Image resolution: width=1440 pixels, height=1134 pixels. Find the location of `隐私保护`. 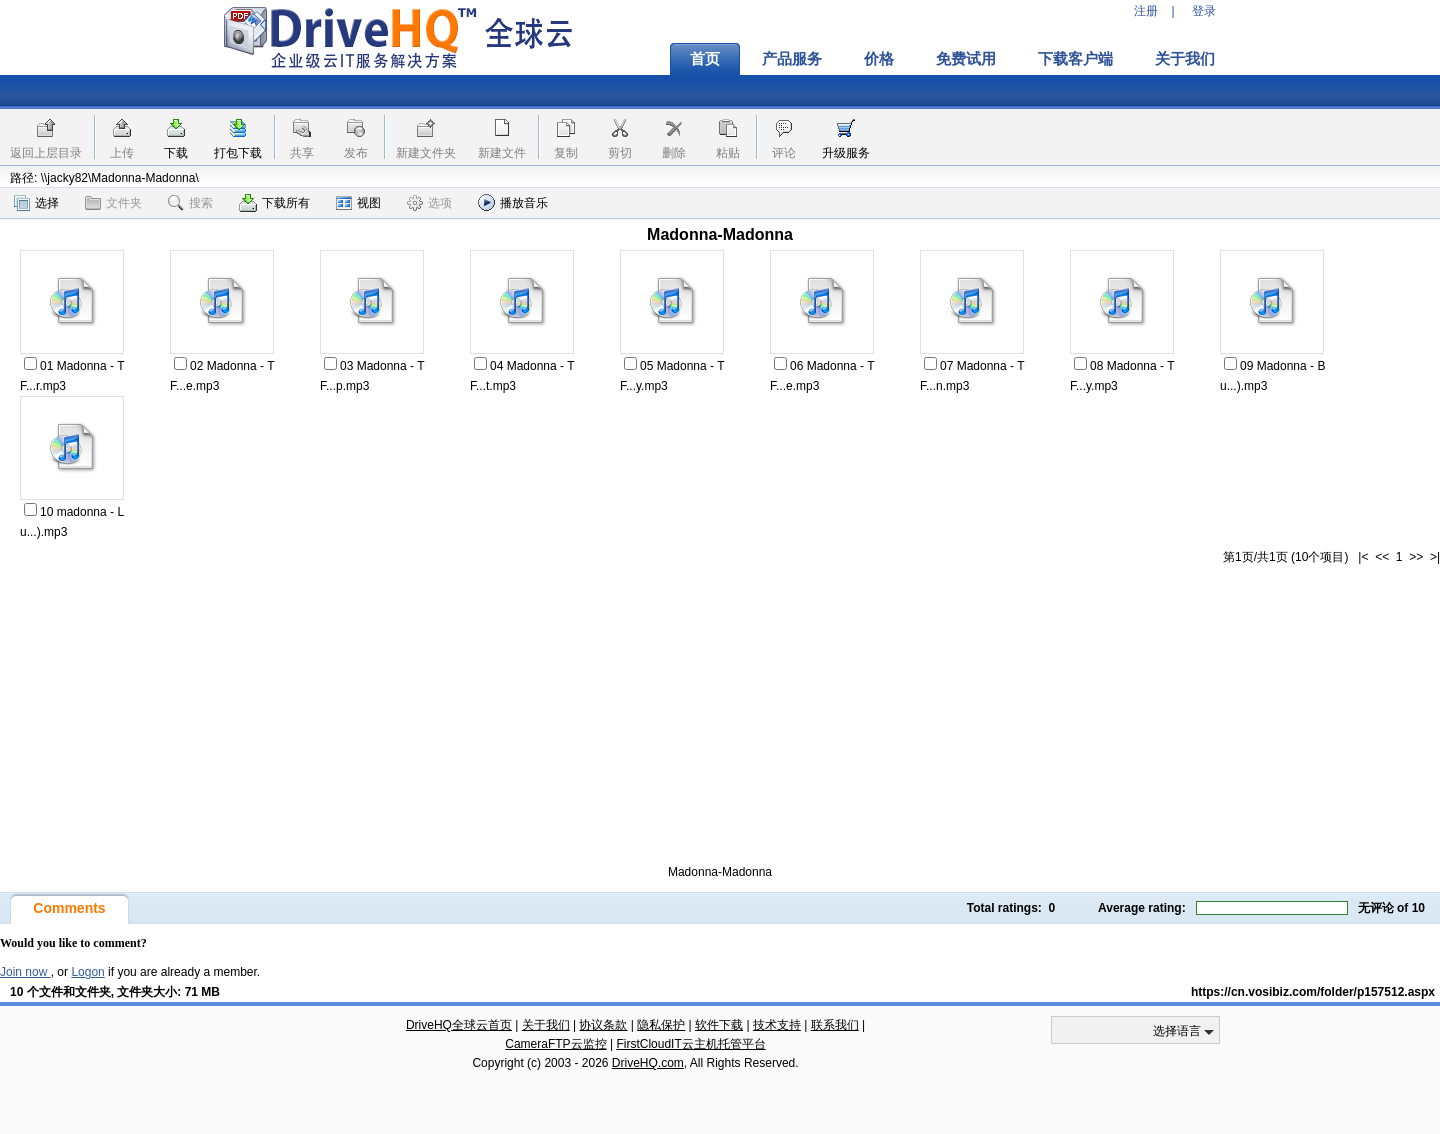

隐私保护 is located at coordinates (661, 1025).